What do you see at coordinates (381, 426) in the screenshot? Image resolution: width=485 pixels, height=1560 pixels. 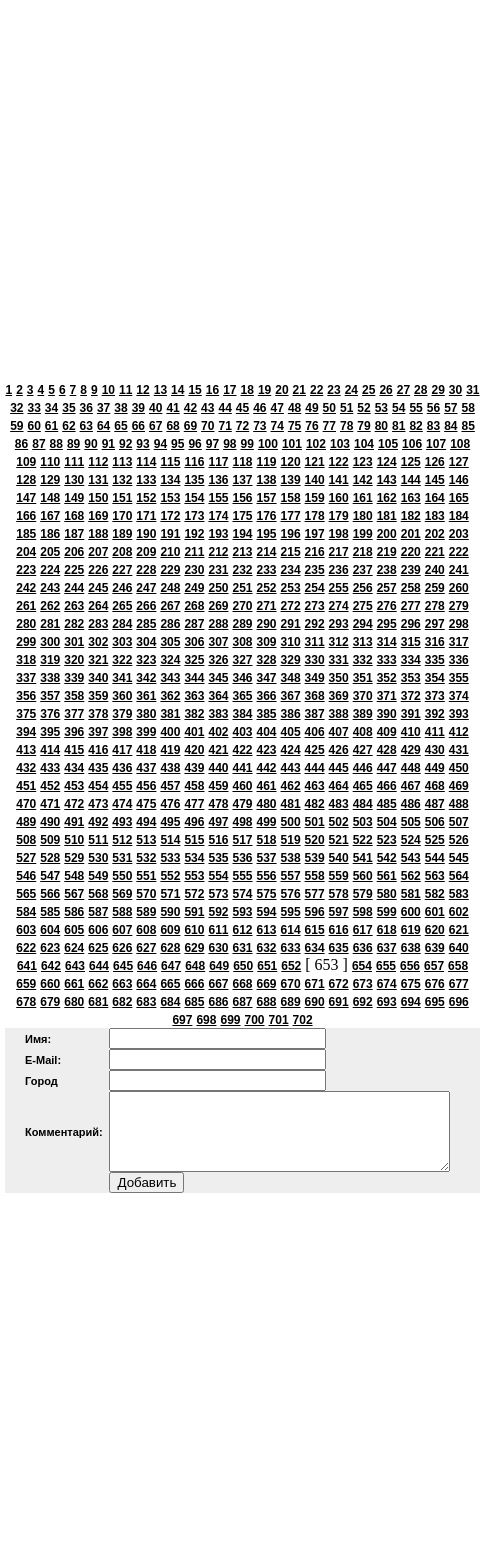 I see `80` at bounding box center [381, 426].